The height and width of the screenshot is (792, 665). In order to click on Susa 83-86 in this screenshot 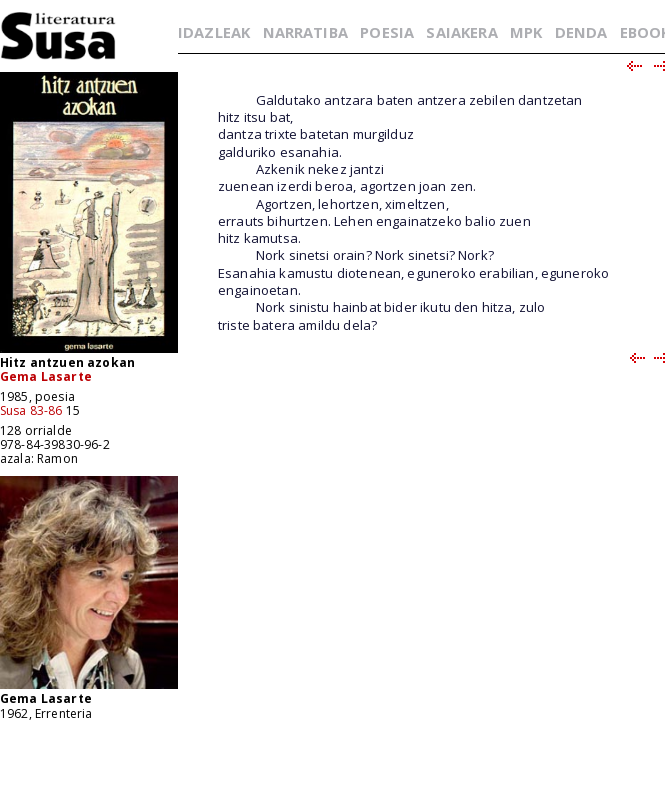, I will do `click(31, 410)`.